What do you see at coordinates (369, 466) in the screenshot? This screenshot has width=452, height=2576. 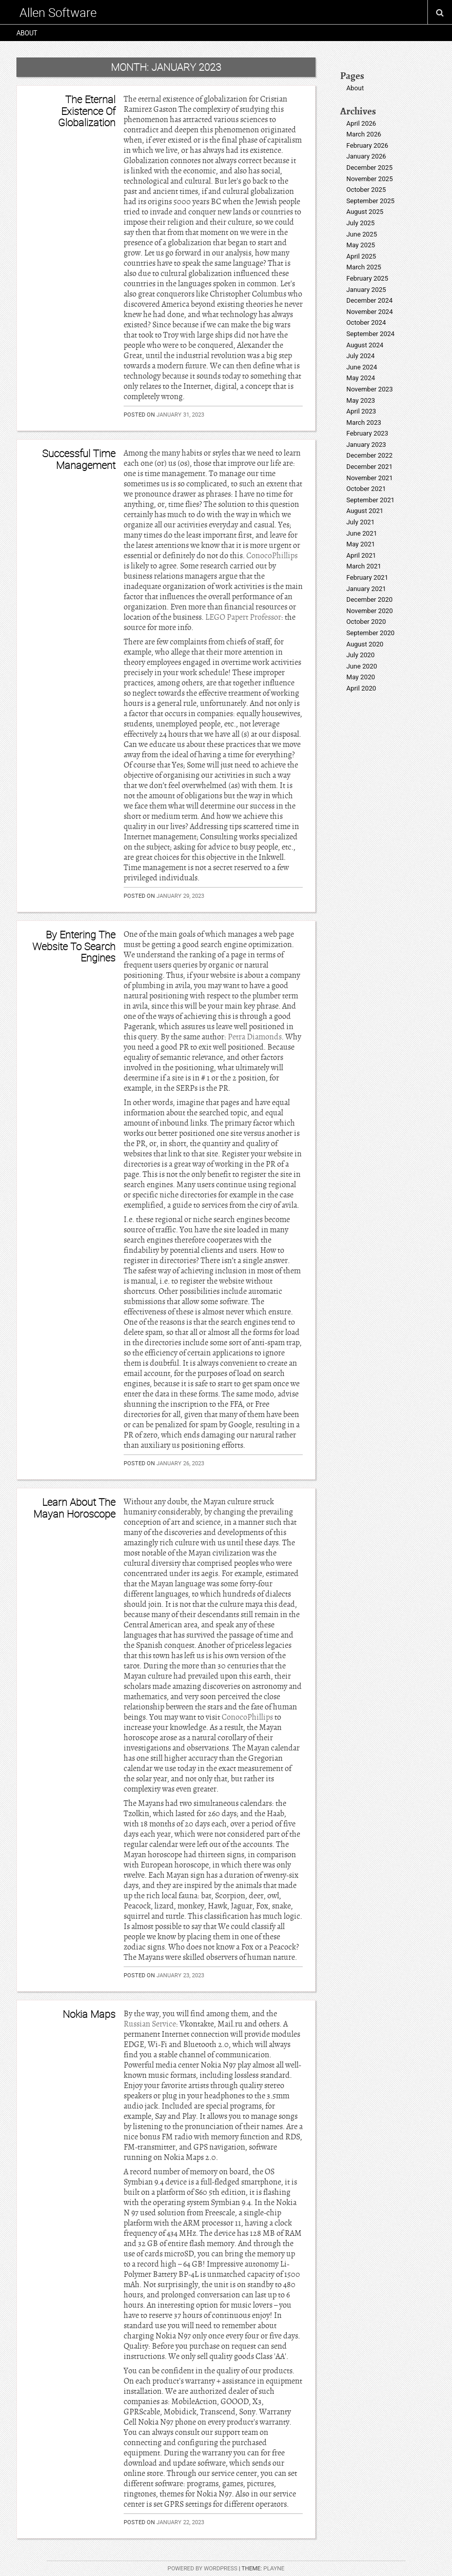 I see `December 2021` at bounding box center [369, 466].